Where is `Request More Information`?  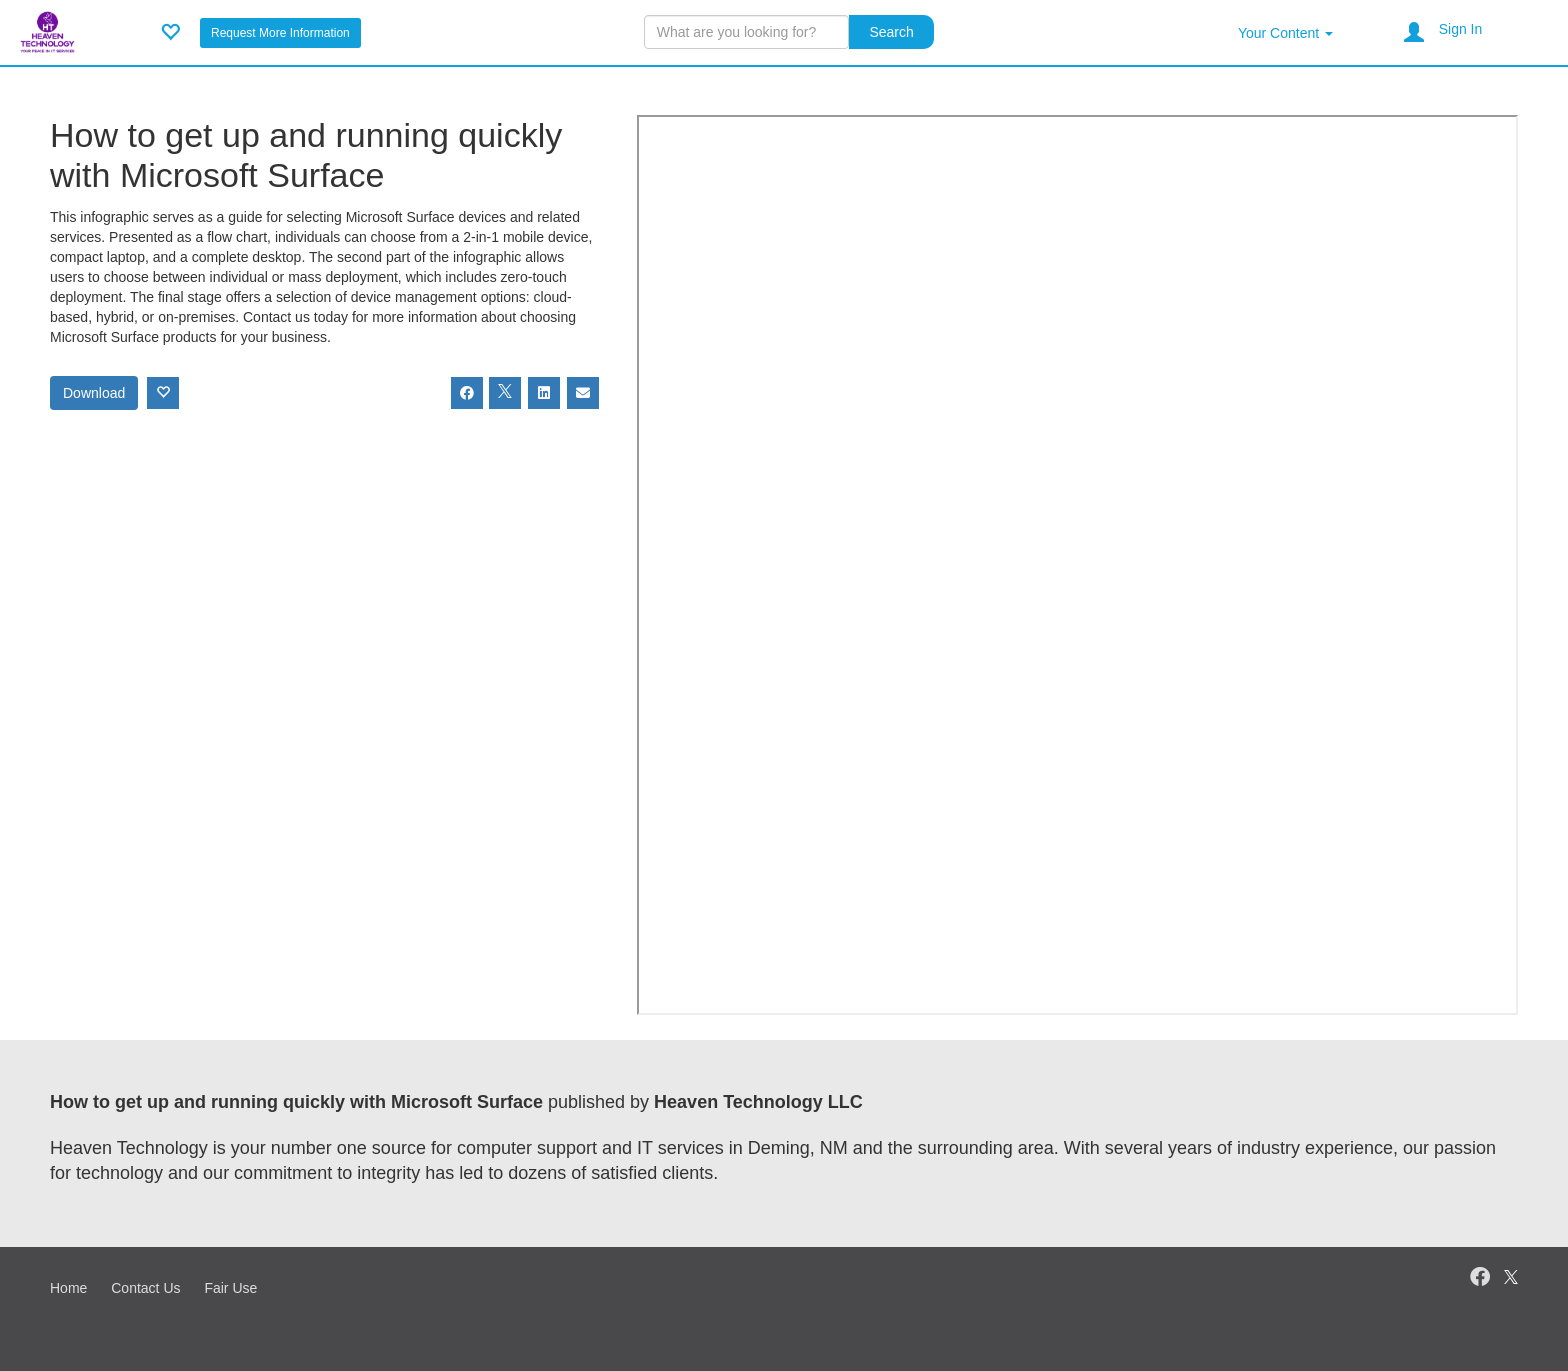 Request More Information is located at coordinates (280, 33).